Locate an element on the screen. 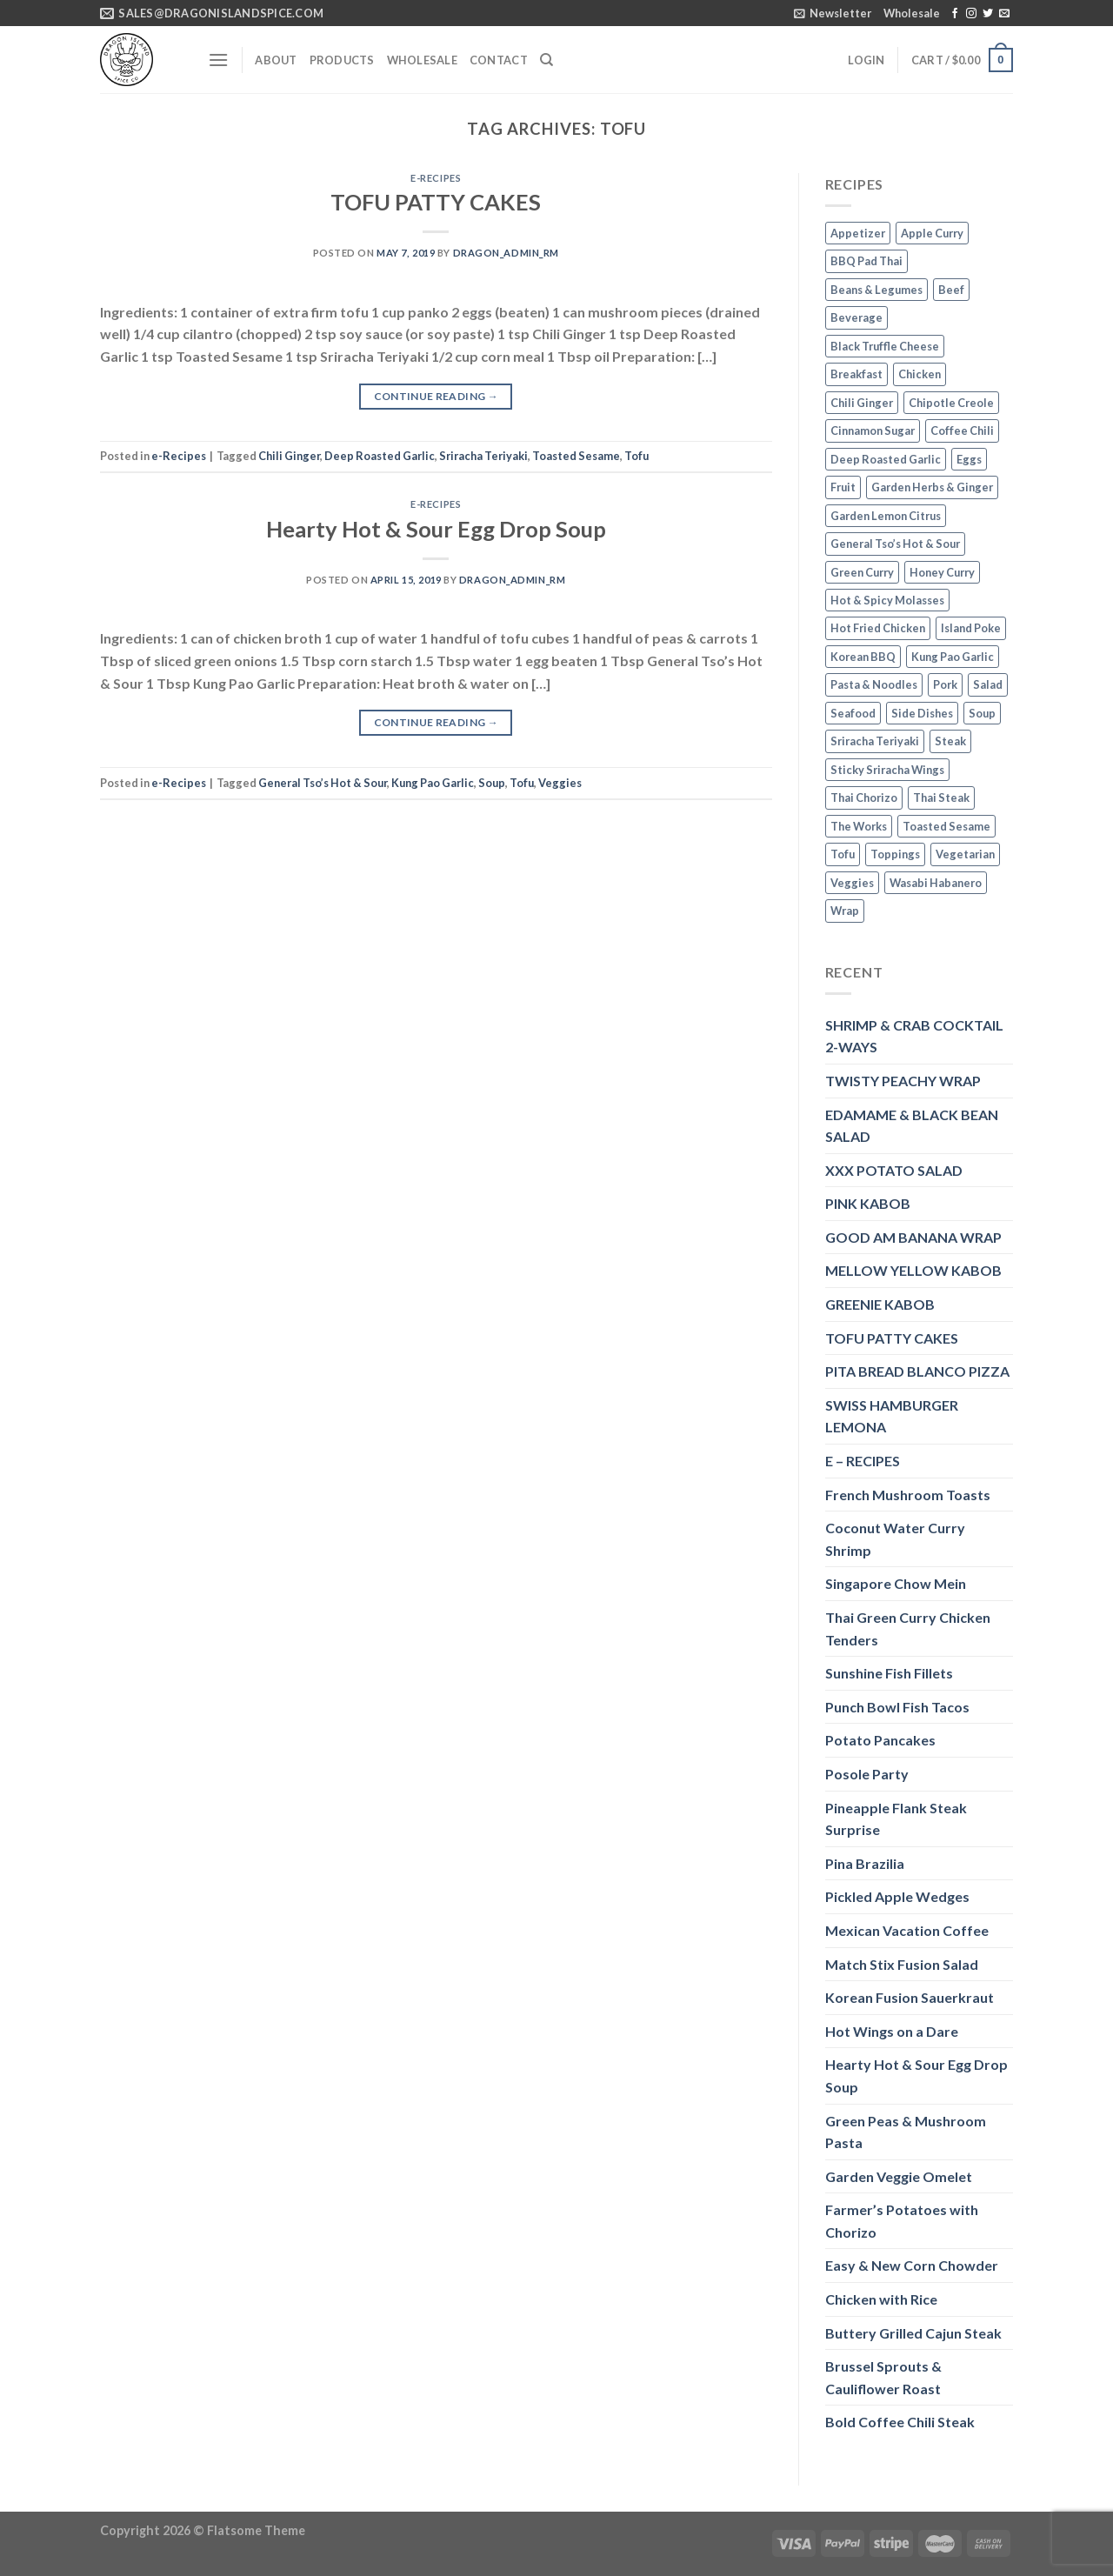  Honey Curry [Honey Curry (3 items)] is located at coordinates (942, 572).